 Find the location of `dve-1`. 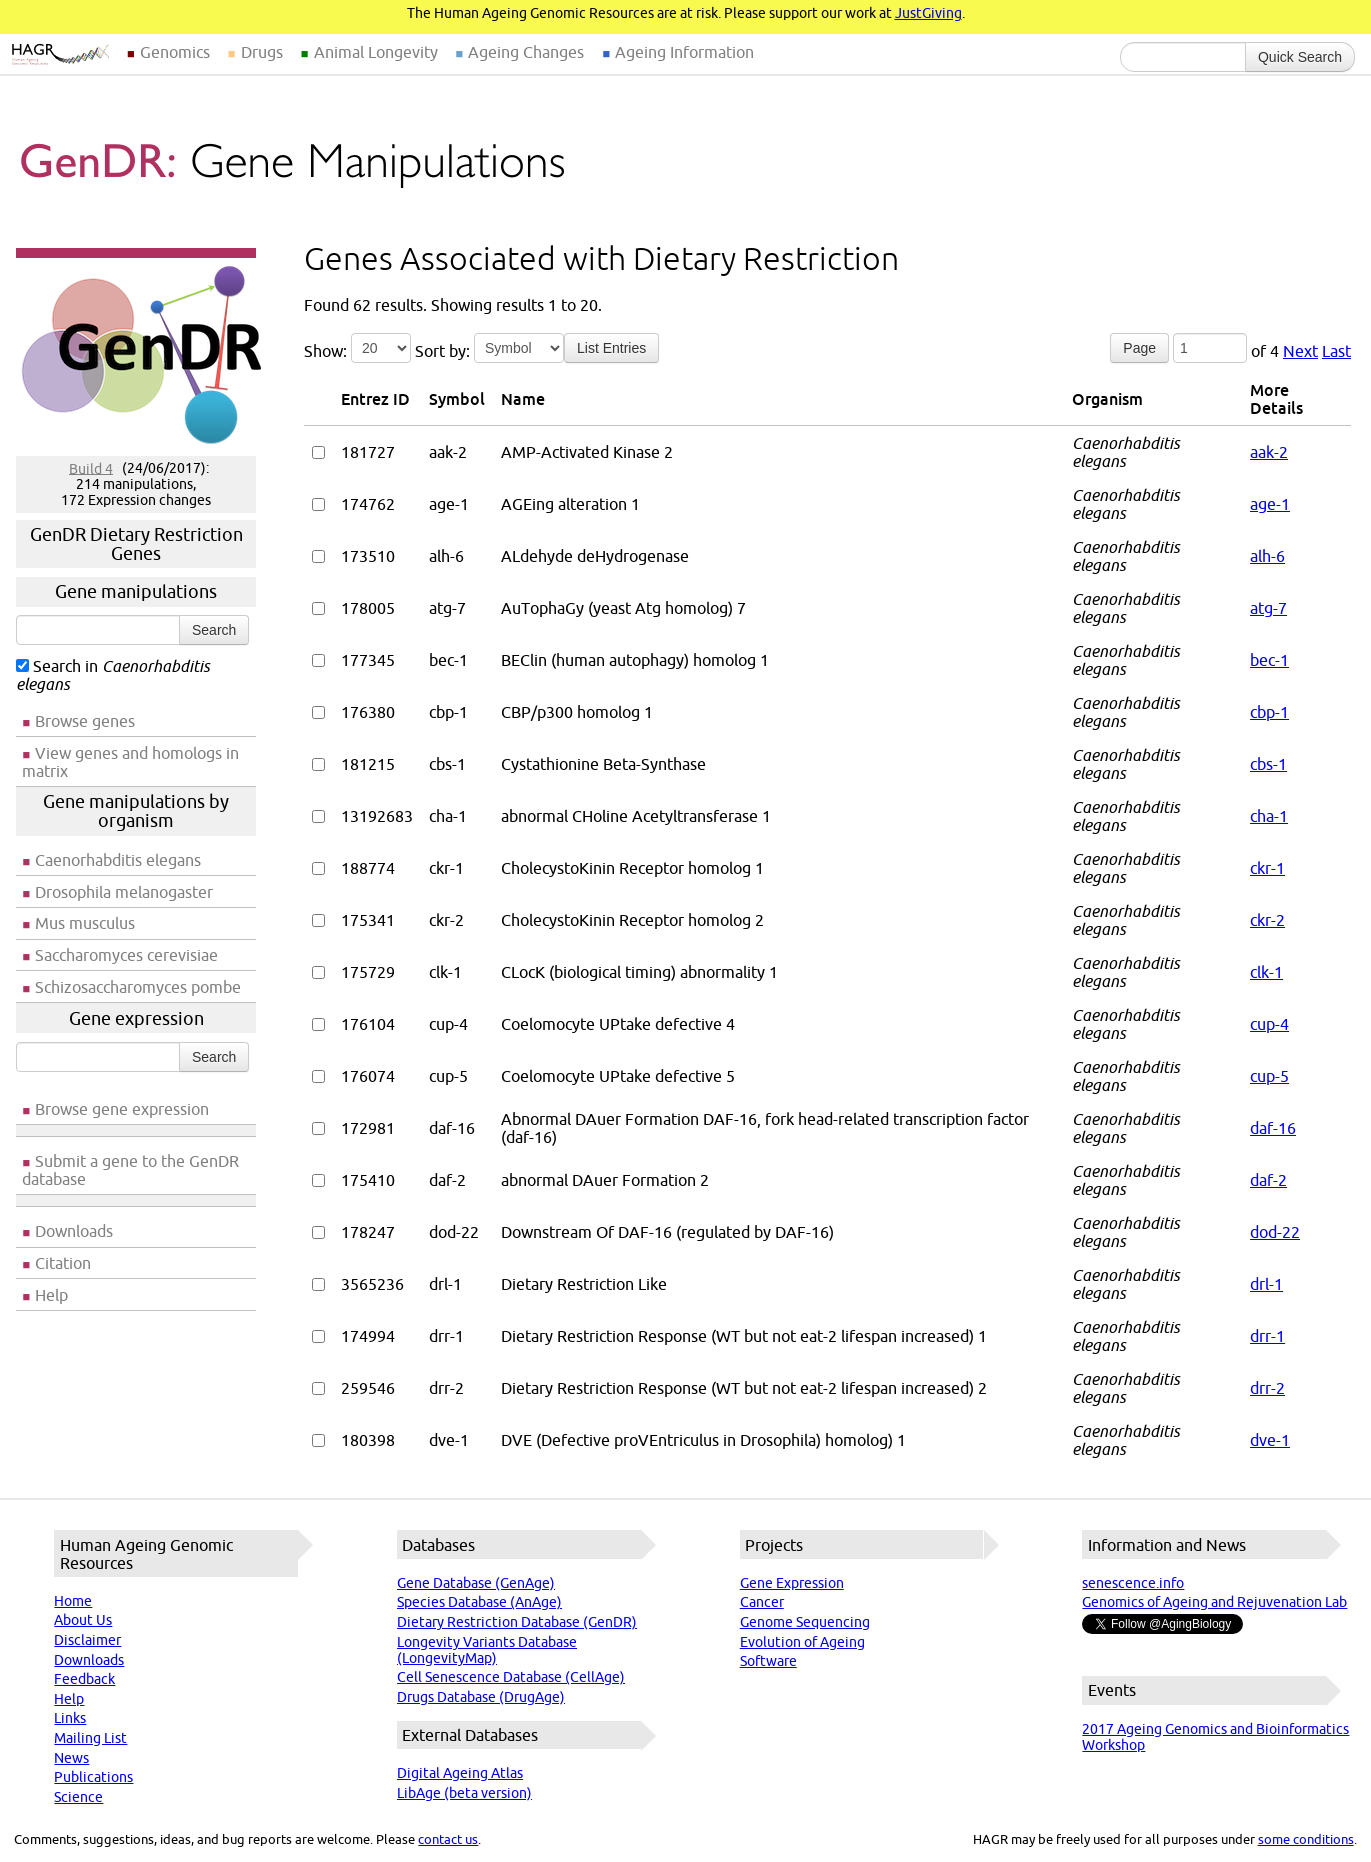

dve-1 is located at coordinates (1270, 1440).